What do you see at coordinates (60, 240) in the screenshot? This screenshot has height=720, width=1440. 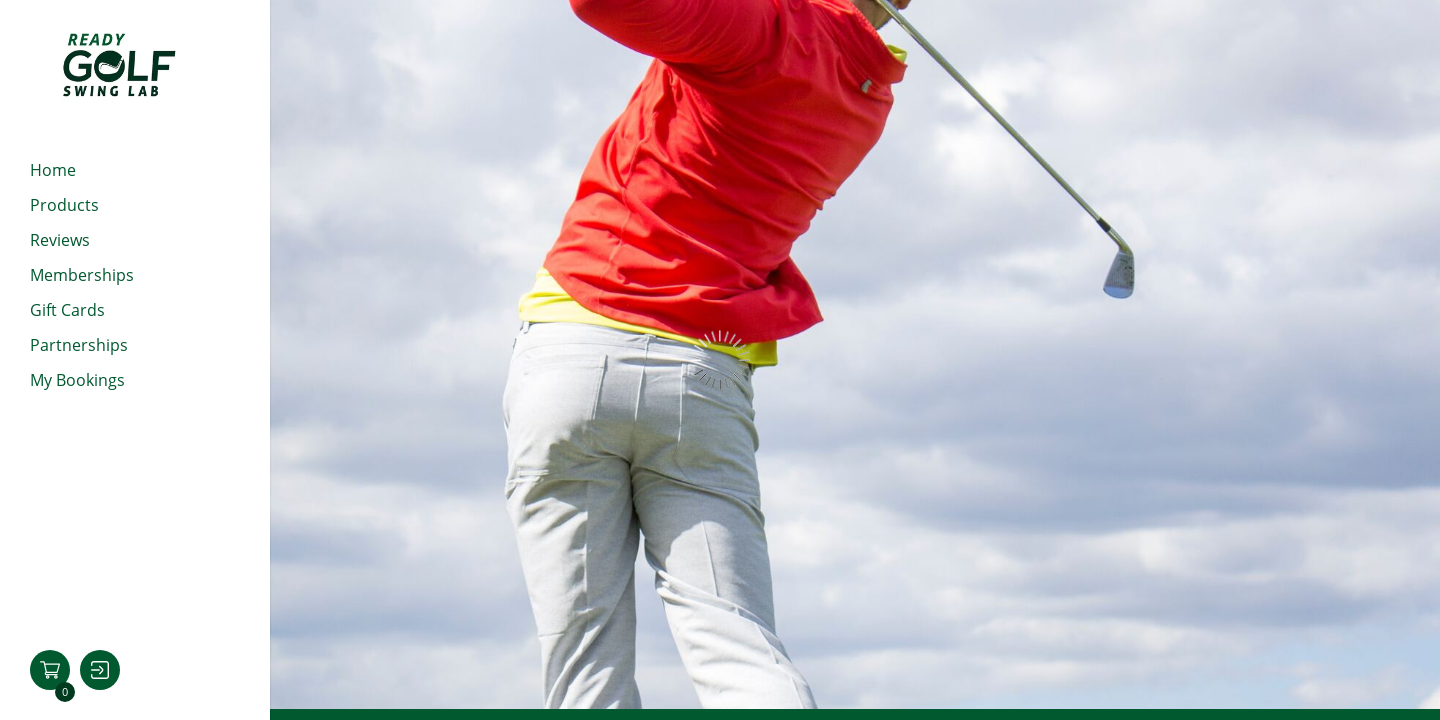 I see `Reviews` at bounding box center [60, 240].